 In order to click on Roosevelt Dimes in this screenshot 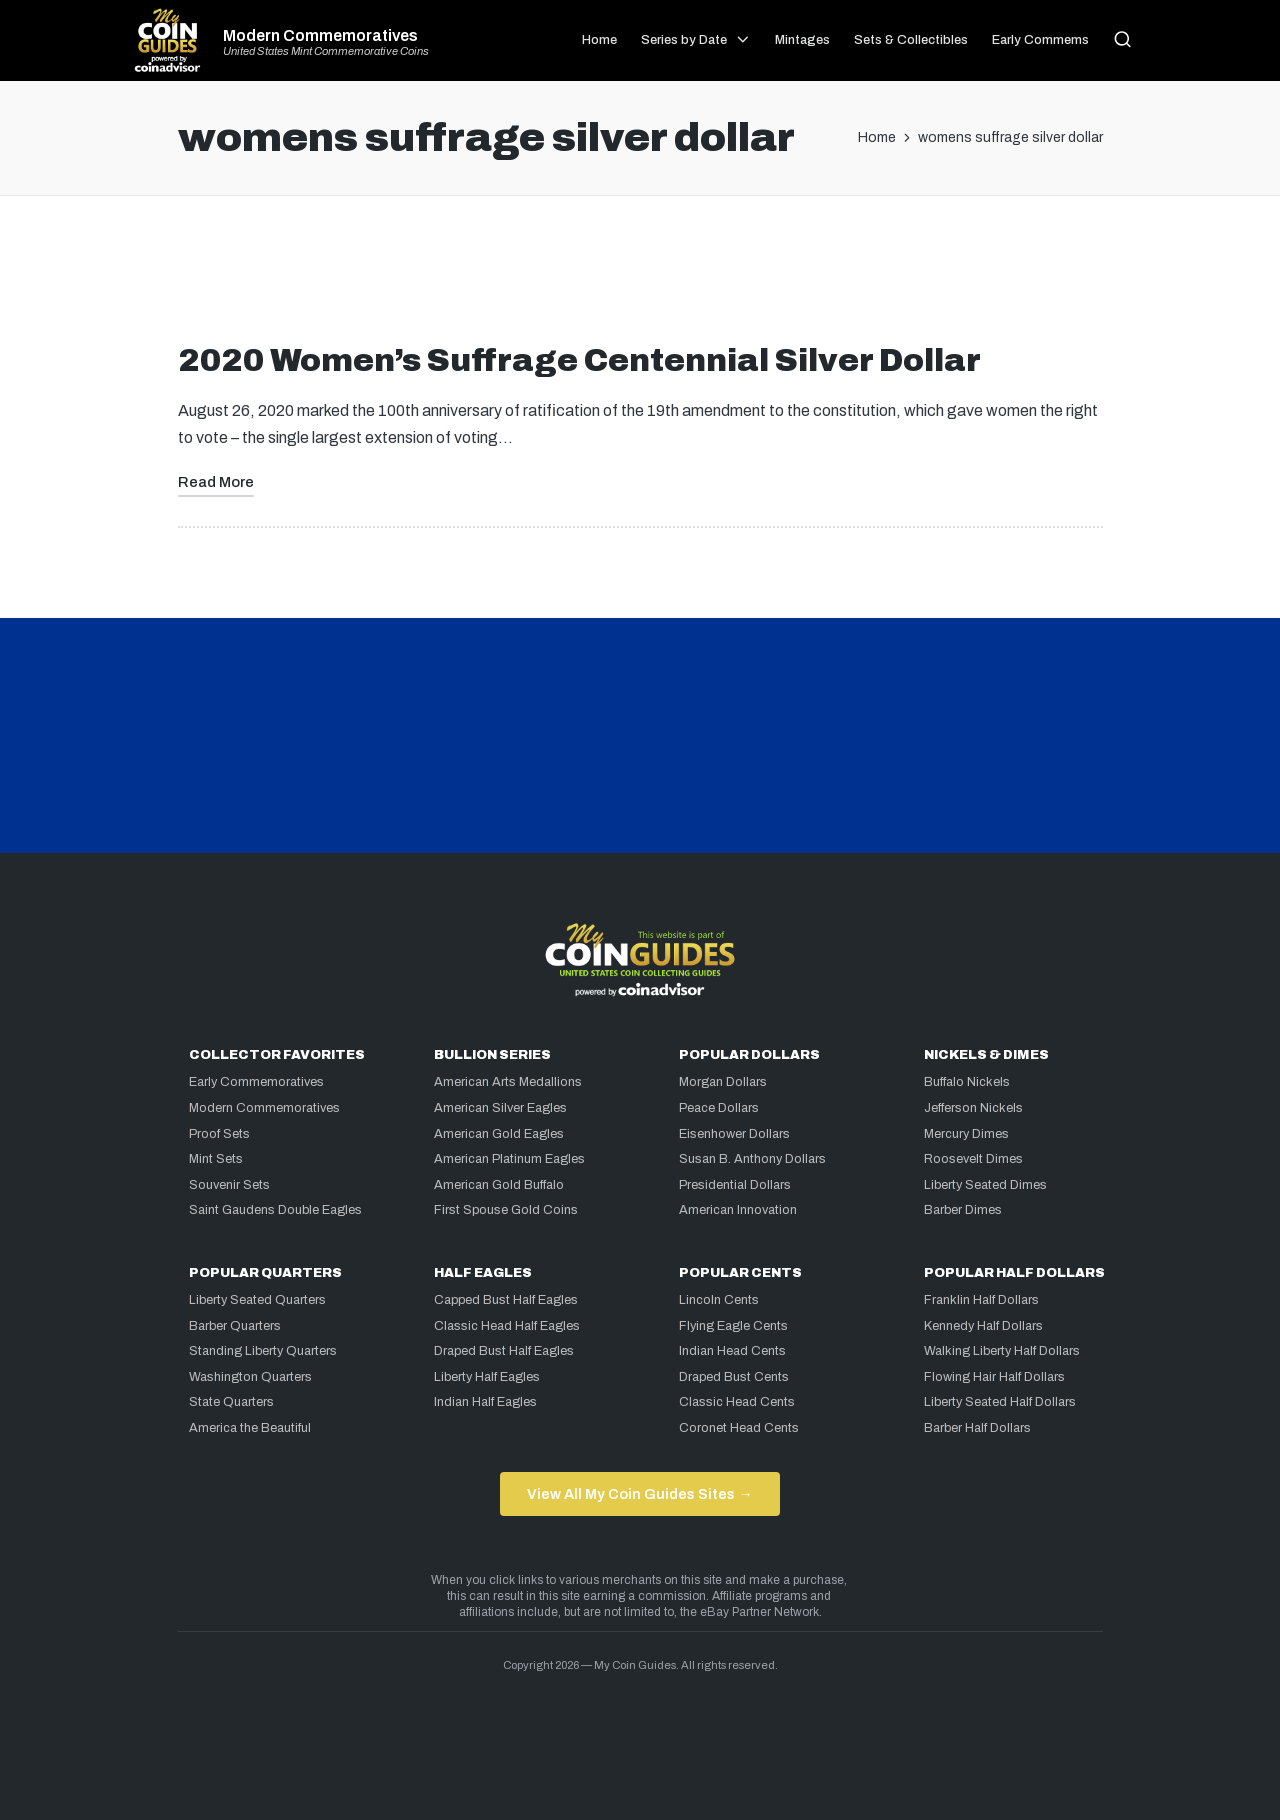, I will do `click(973, 1159)`.